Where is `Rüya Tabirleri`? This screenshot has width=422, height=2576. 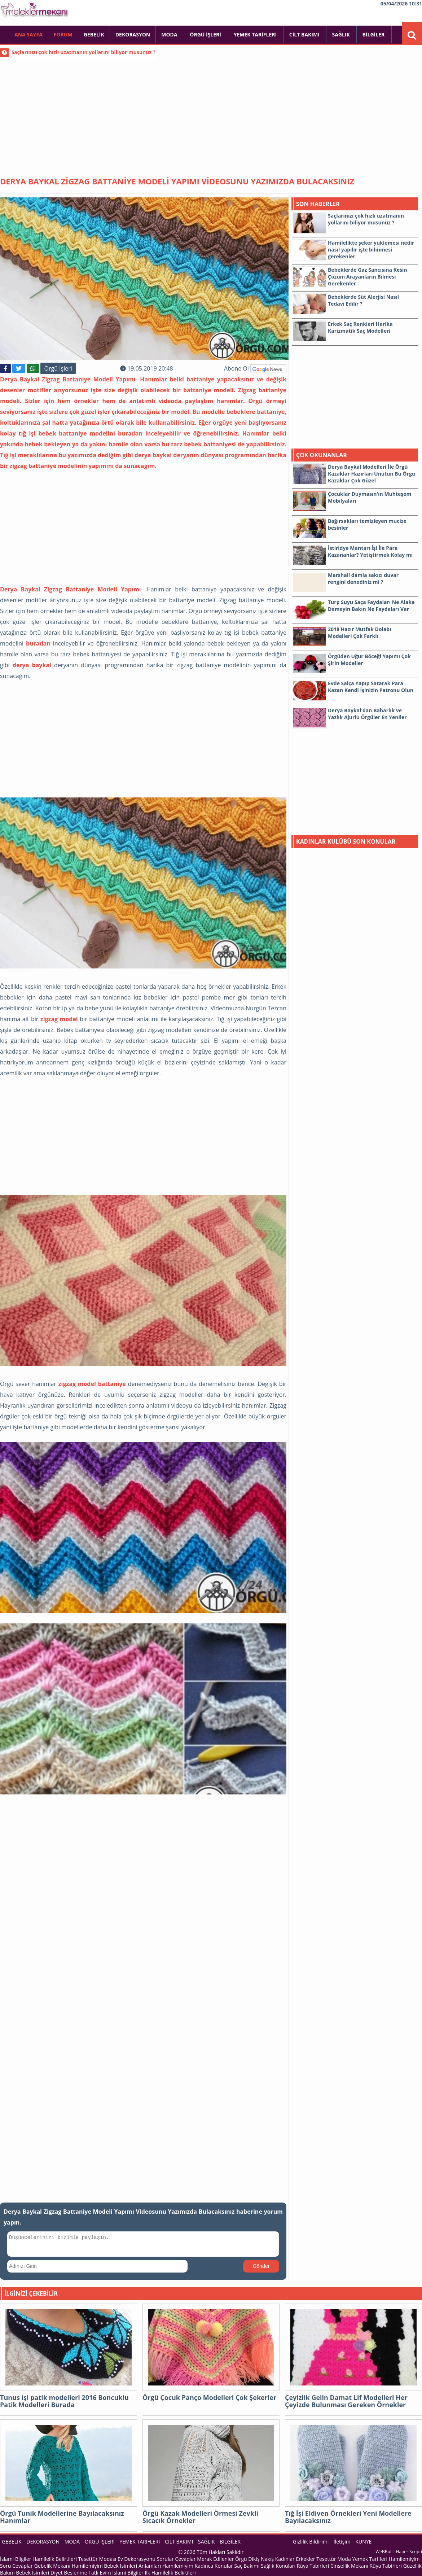 Rüya Tabirleri is located at coordinates (313, 2565).